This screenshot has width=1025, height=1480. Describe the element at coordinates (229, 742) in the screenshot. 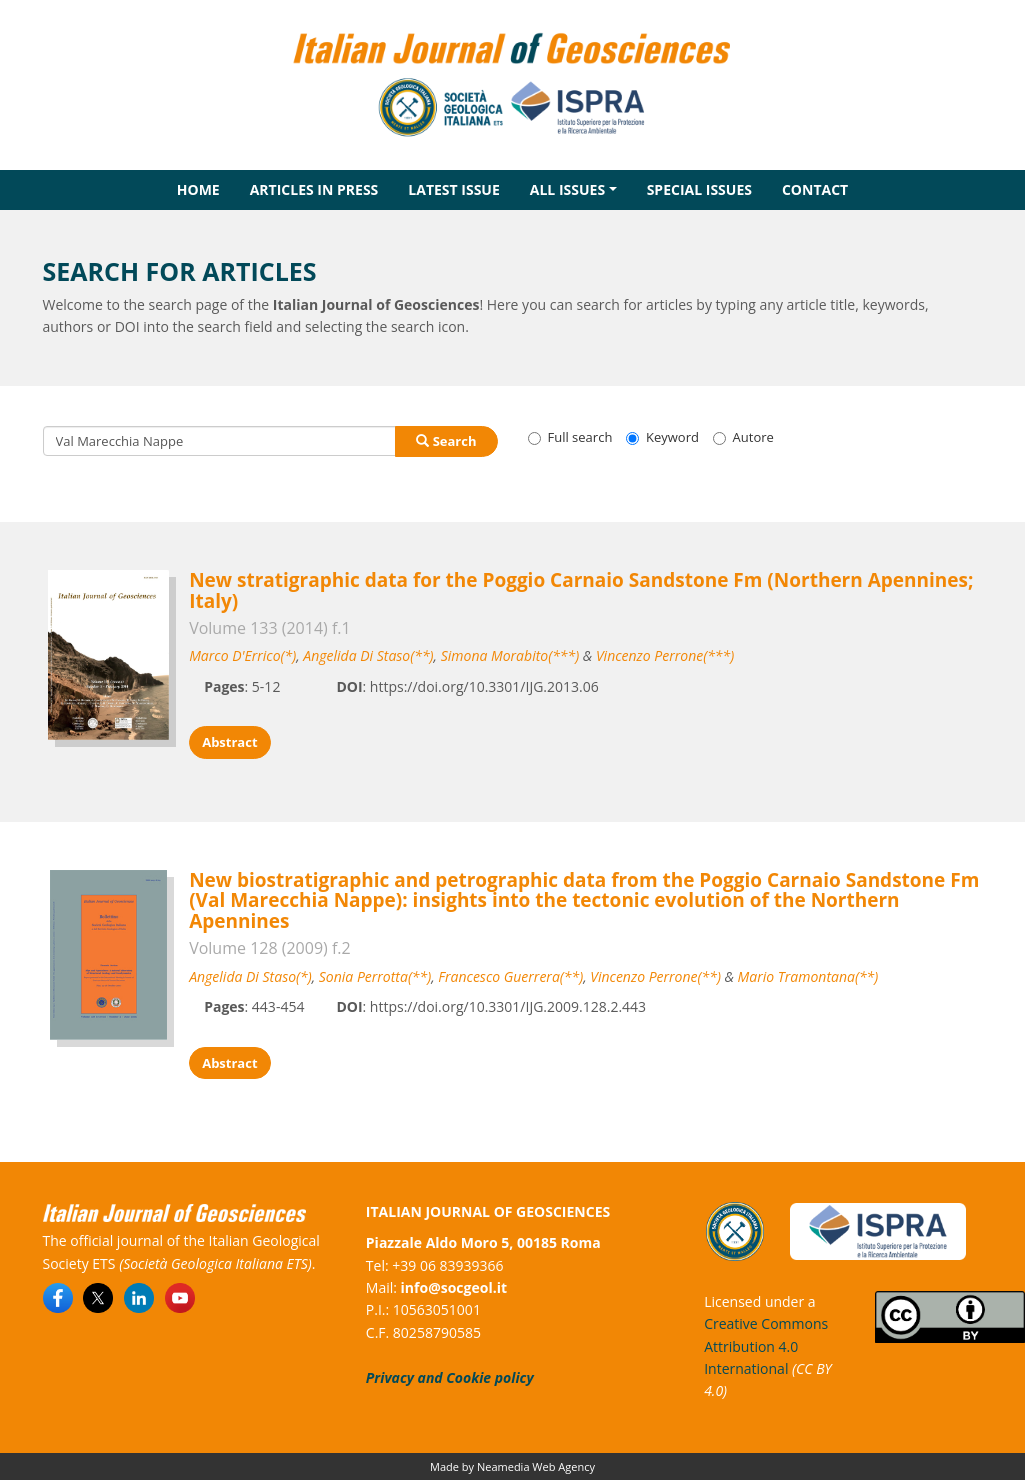

I see `Abstract` at that location.